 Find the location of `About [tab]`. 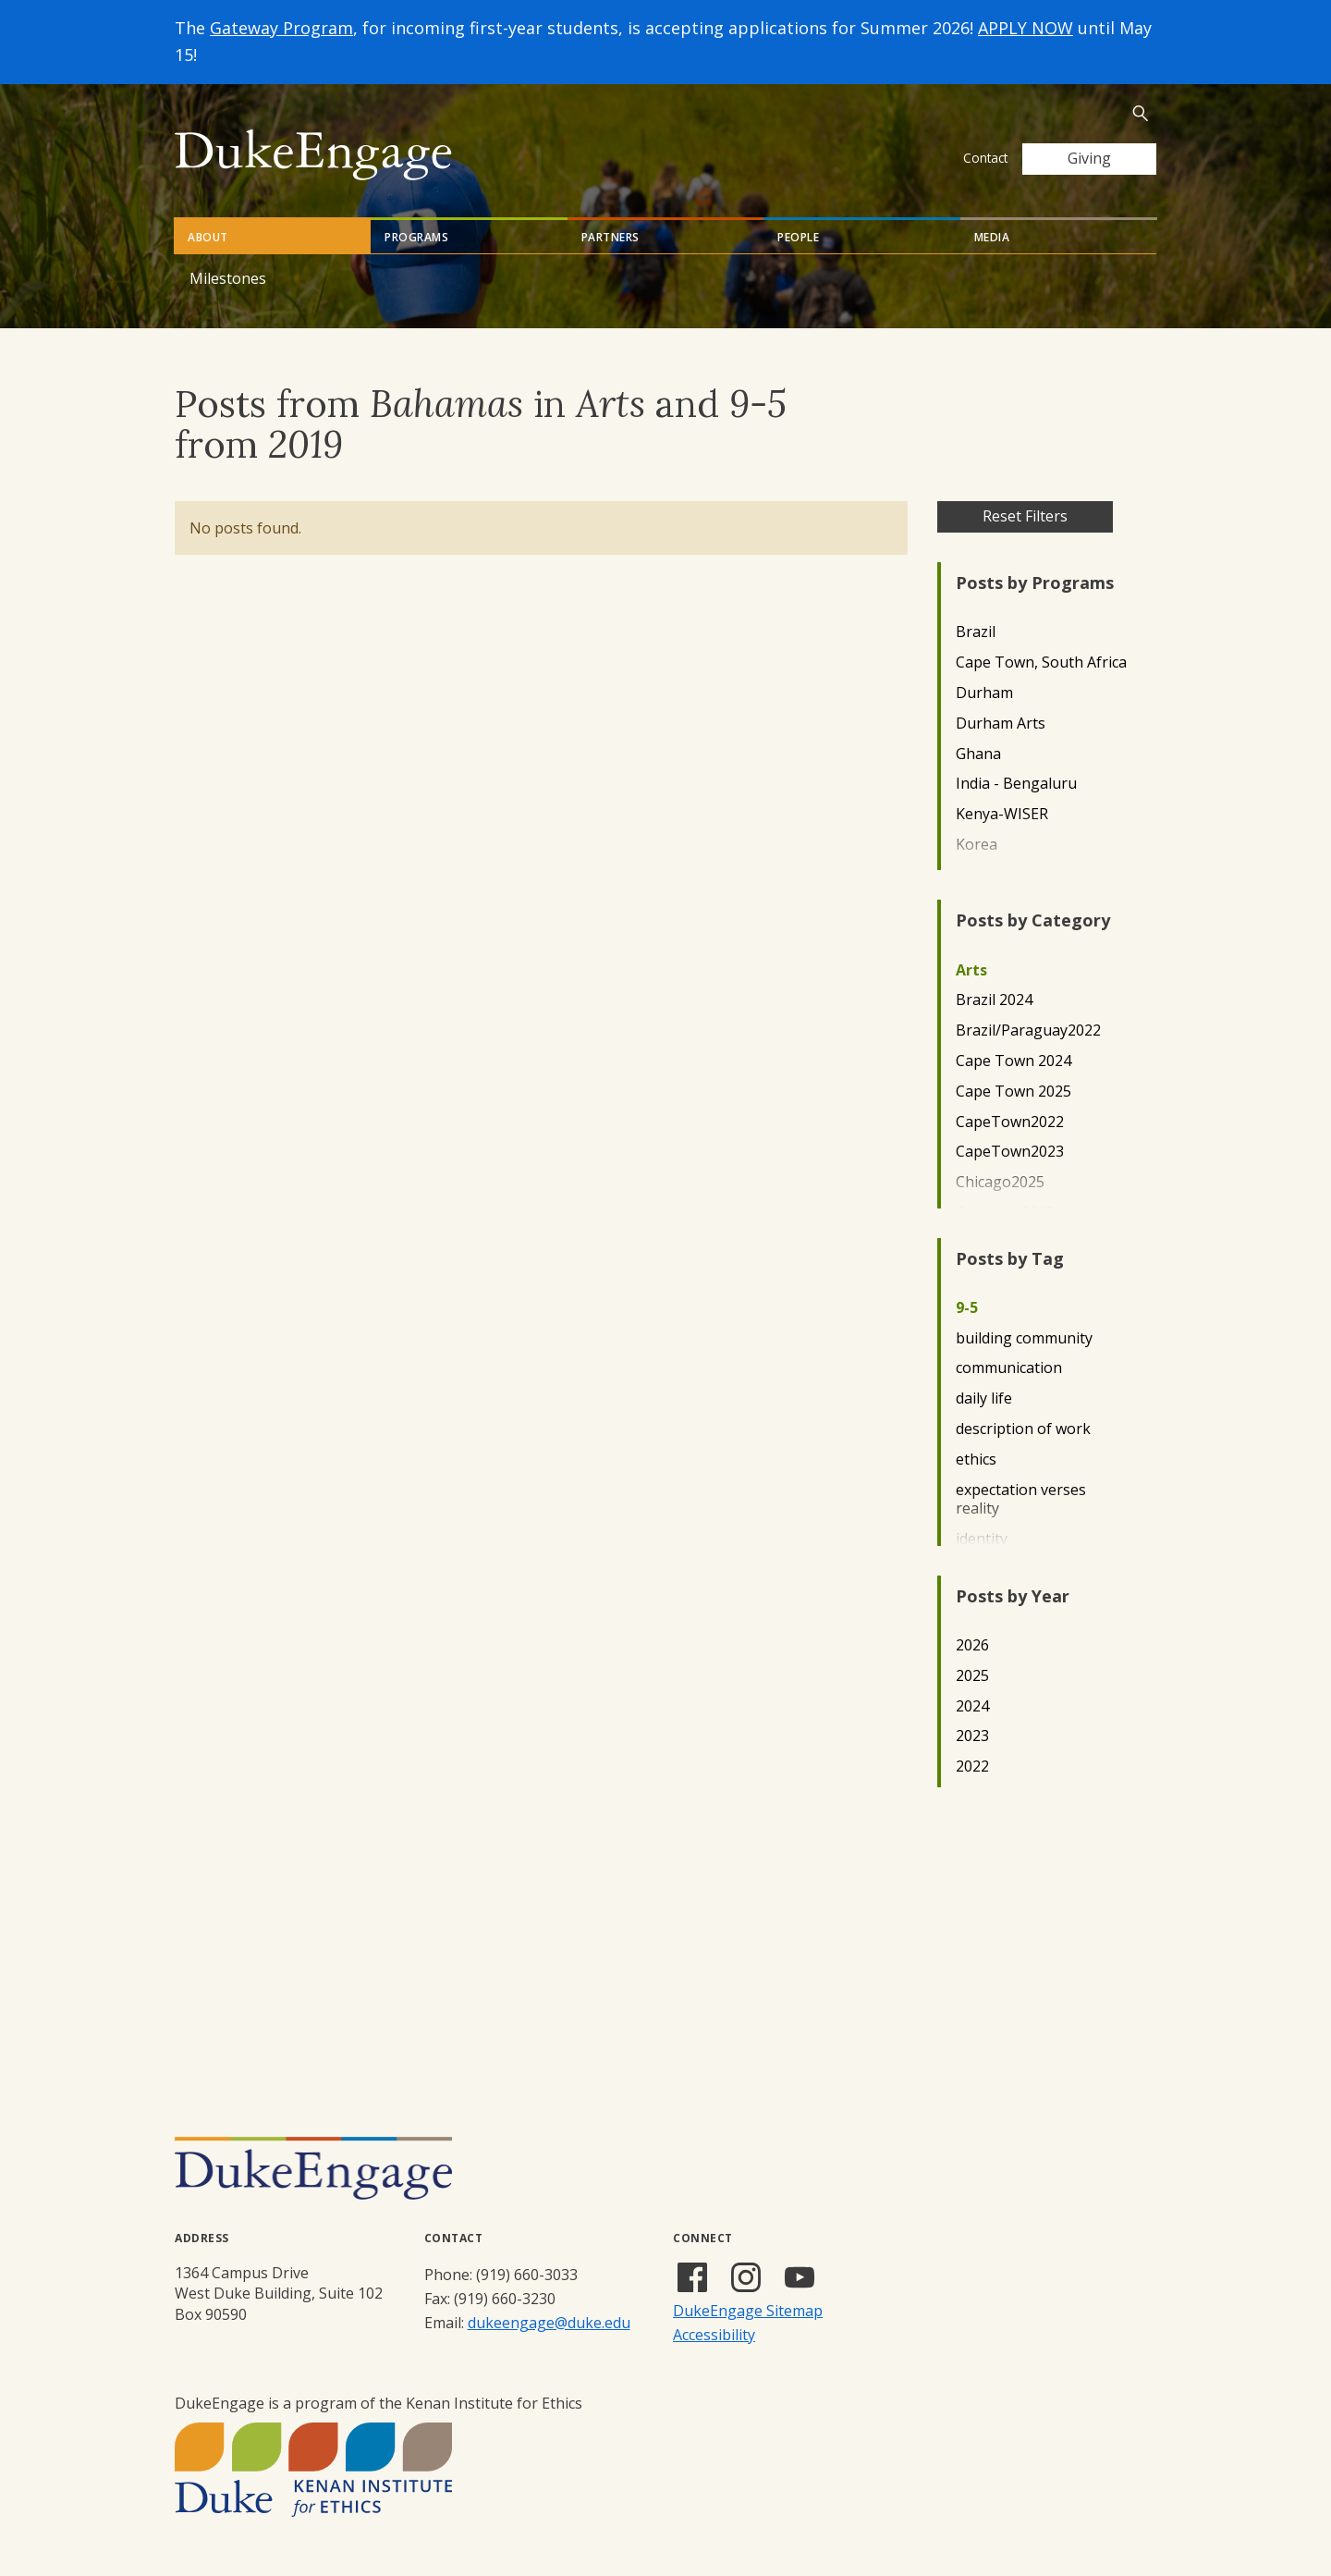

About [tab] is located at coordinates (208, 237).